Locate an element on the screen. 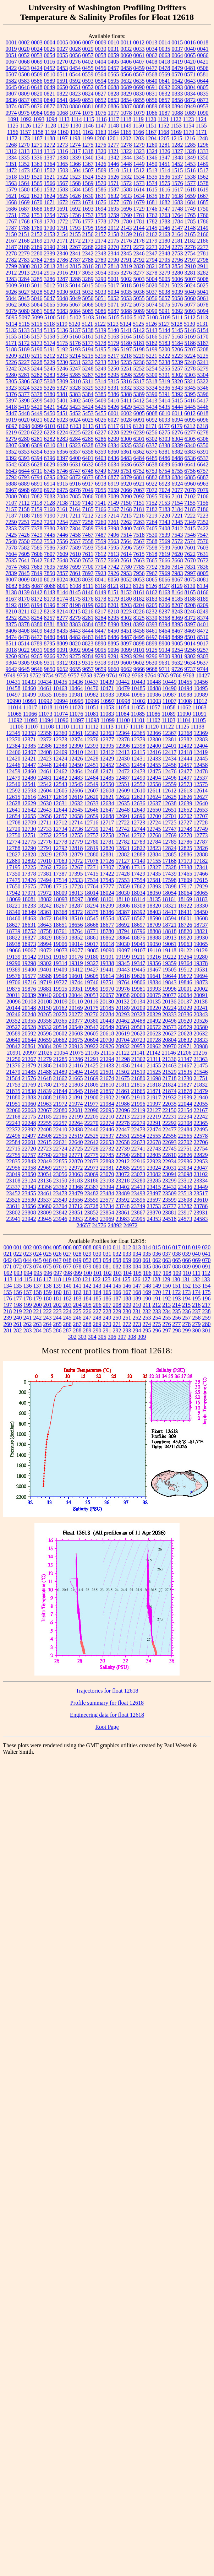  6337 is located at coordinates (151, 445).